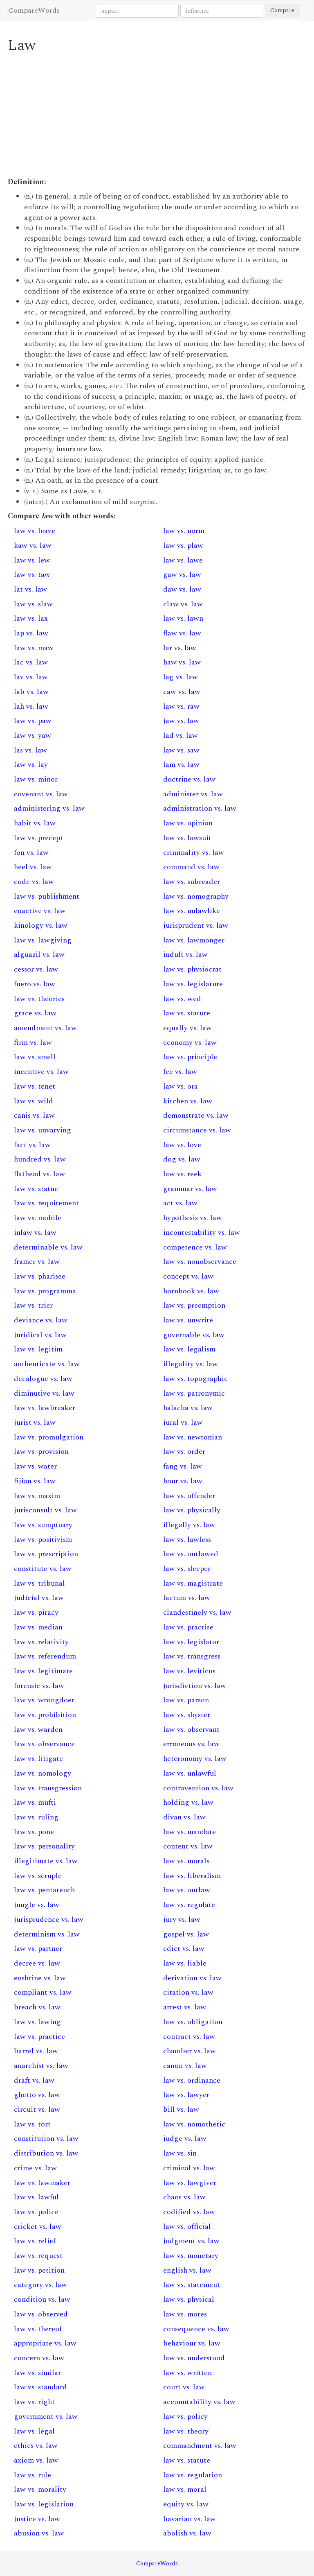 The width and height of the screenshot is (314, 2576). What do you see at coordinates (39, 1597) in the screenshot?
I see `judicial vs. law` at bounding box center [39, 1597].